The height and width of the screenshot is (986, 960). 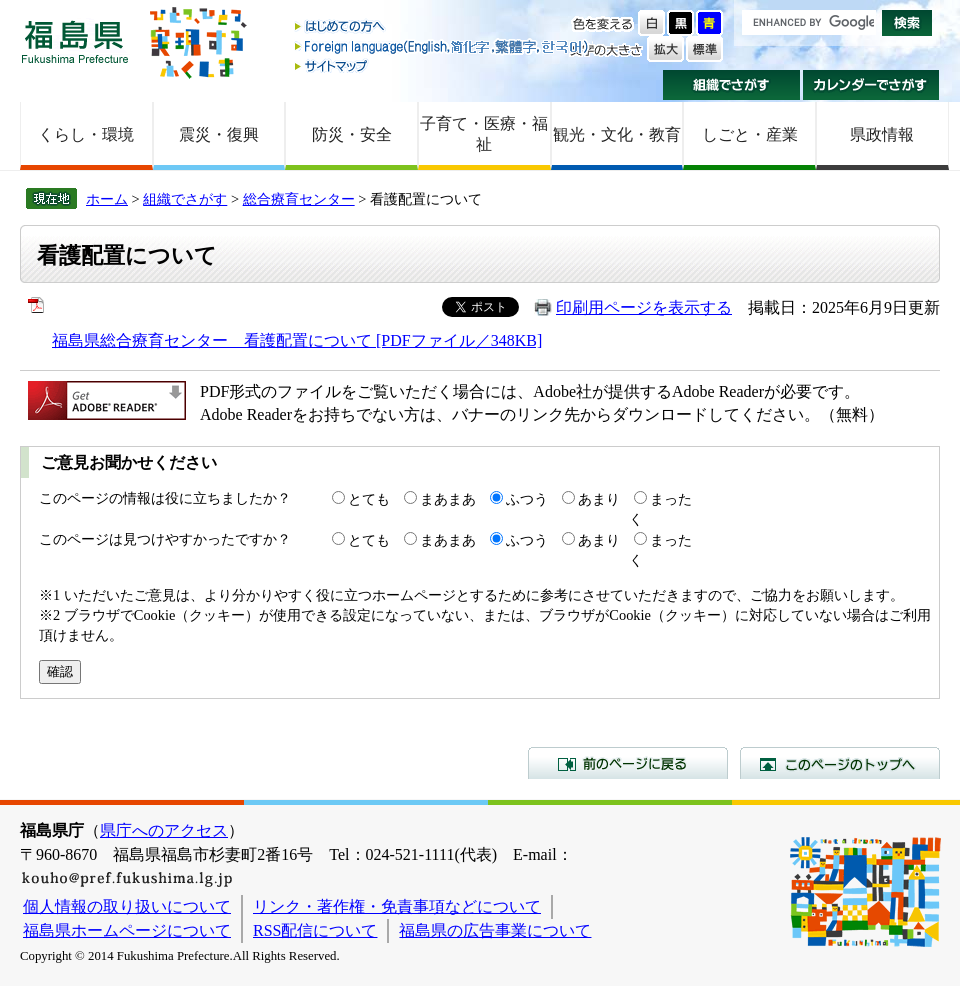 What do you see at coordinates (443, 27) in the screenshot?
I see `はじめての方へ` at bounding box center [443, 27].